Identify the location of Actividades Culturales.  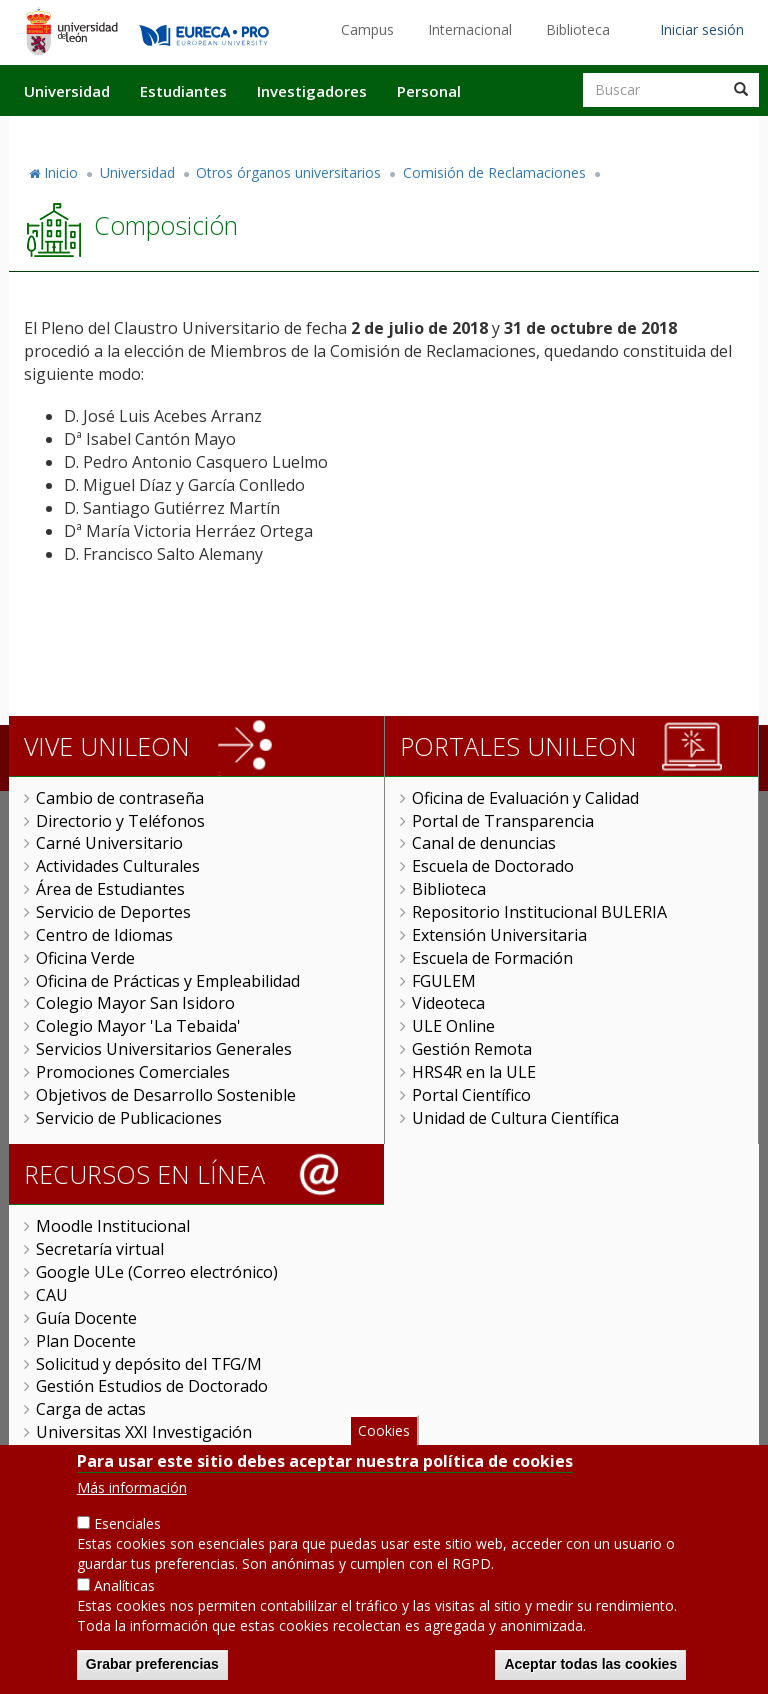
(118, 866).